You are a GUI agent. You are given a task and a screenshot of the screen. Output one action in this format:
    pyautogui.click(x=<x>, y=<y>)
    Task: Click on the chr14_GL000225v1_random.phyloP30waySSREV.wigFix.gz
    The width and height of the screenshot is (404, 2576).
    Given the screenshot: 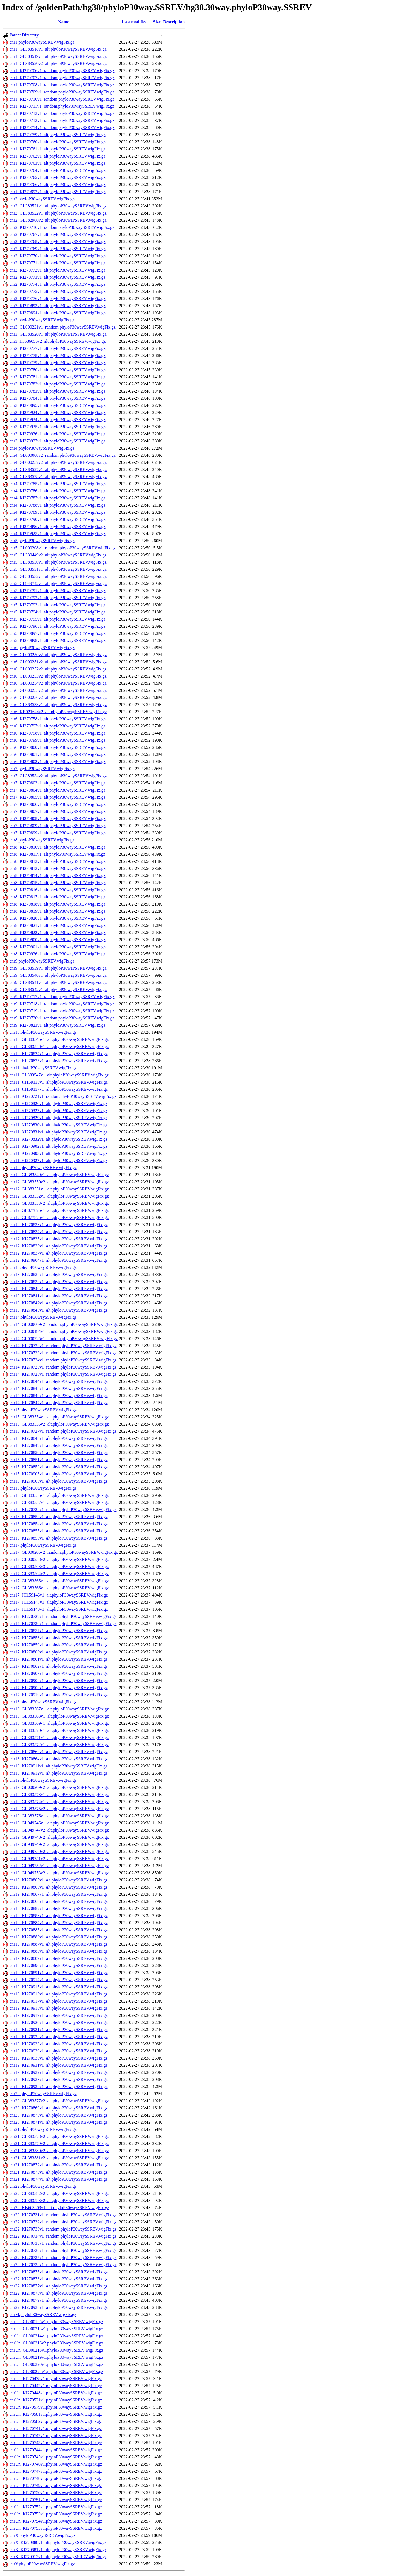 What is the action you would take?
    pyautogui.click(x=64, y=1338)
    